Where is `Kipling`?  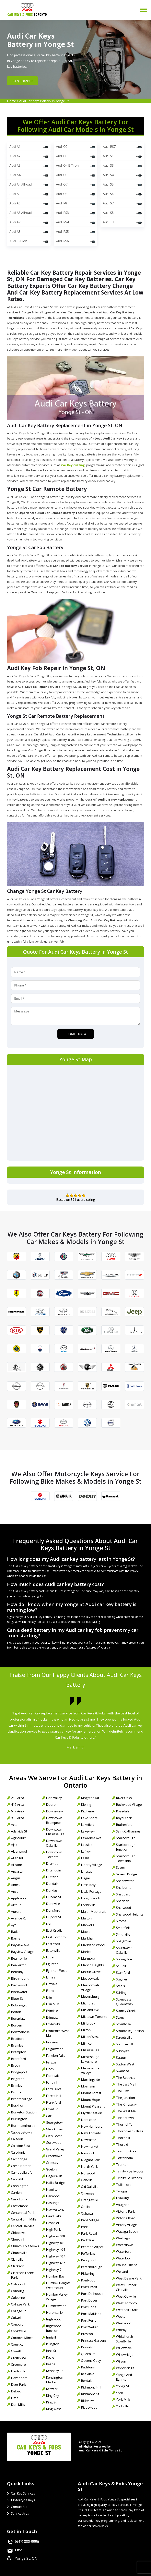 Kipling is located at coordinates (86, 1804).